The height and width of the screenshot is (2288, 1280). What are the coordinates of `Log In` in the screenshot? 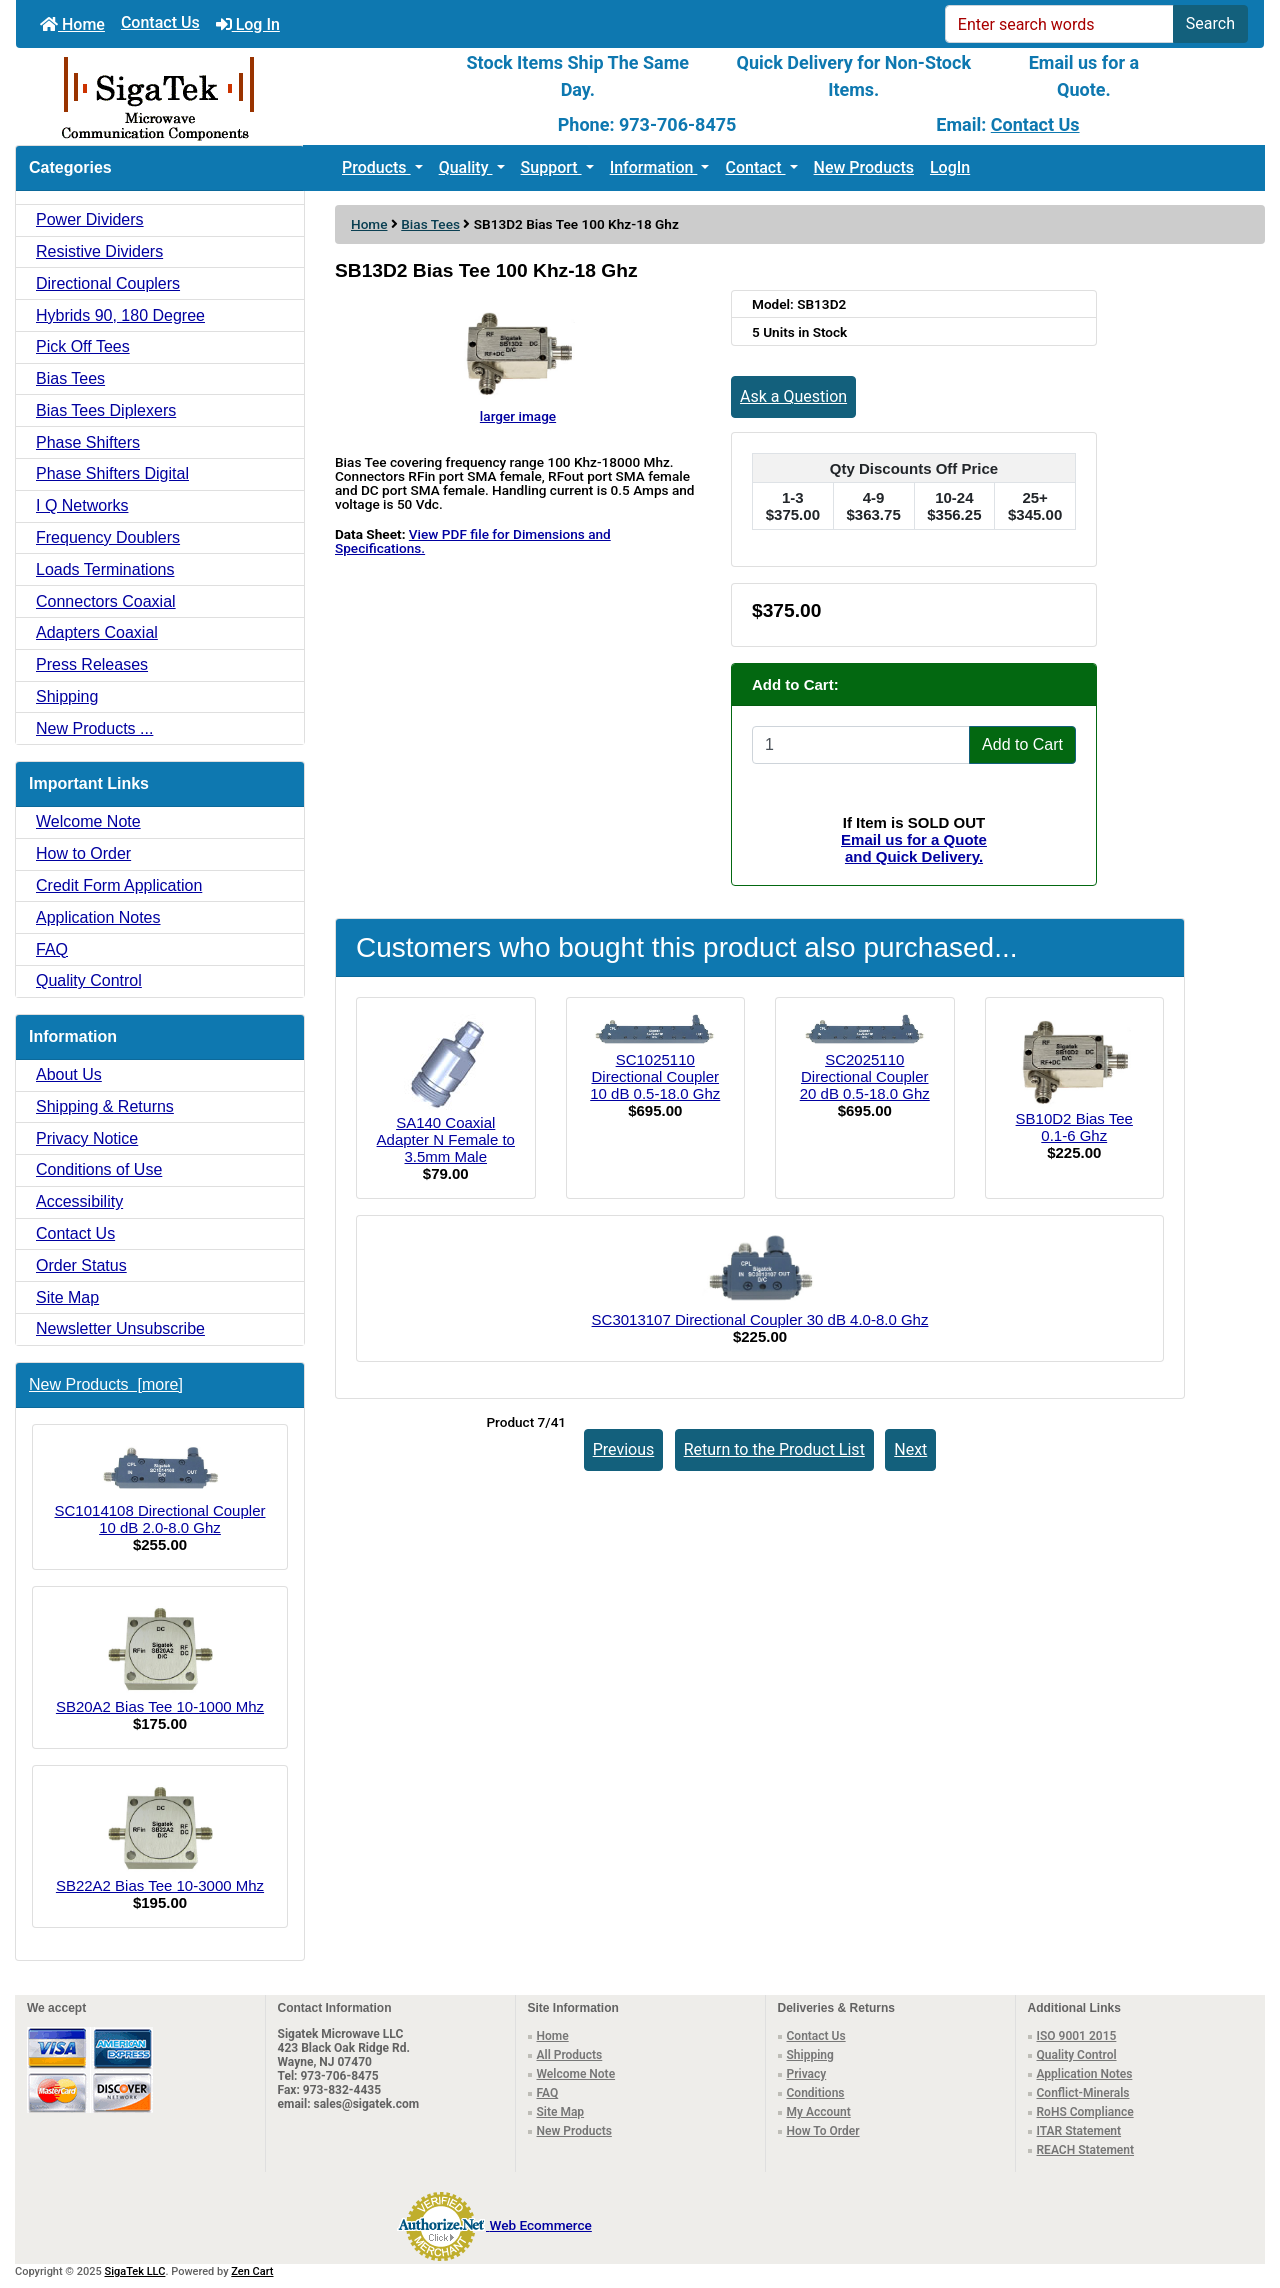 It's located at (248, 24).